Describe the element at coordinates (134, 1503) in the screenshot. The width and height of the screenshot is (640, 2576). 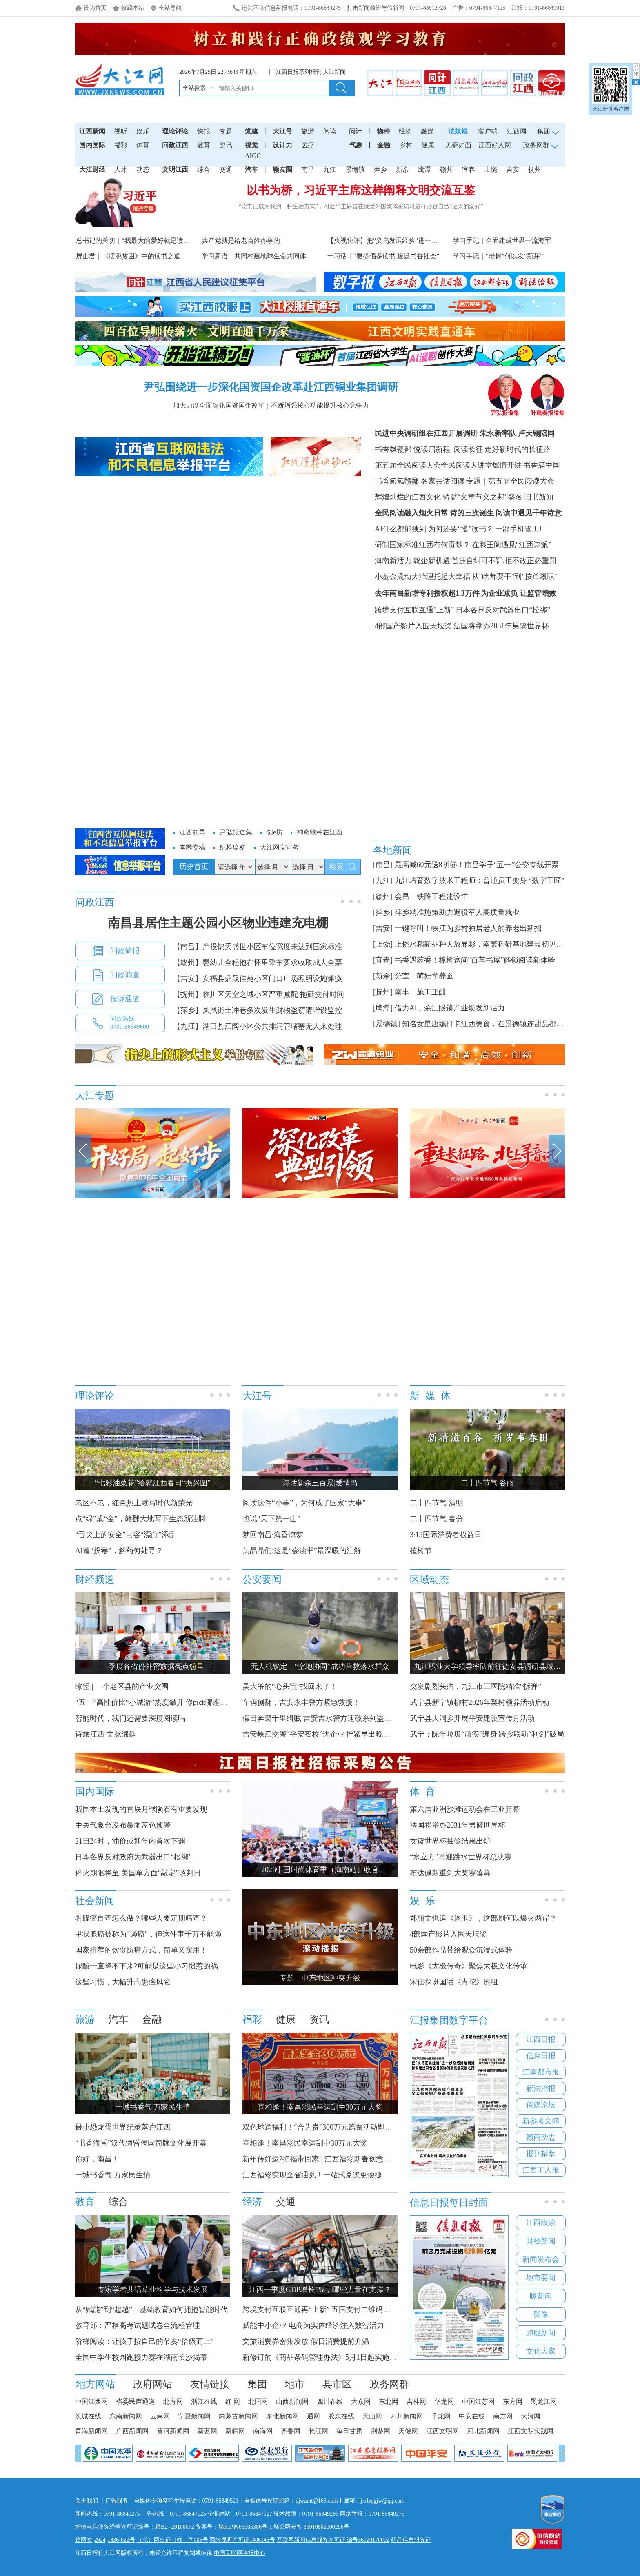
I see `老区不老，红色热土续写时代新荣光` at that location.